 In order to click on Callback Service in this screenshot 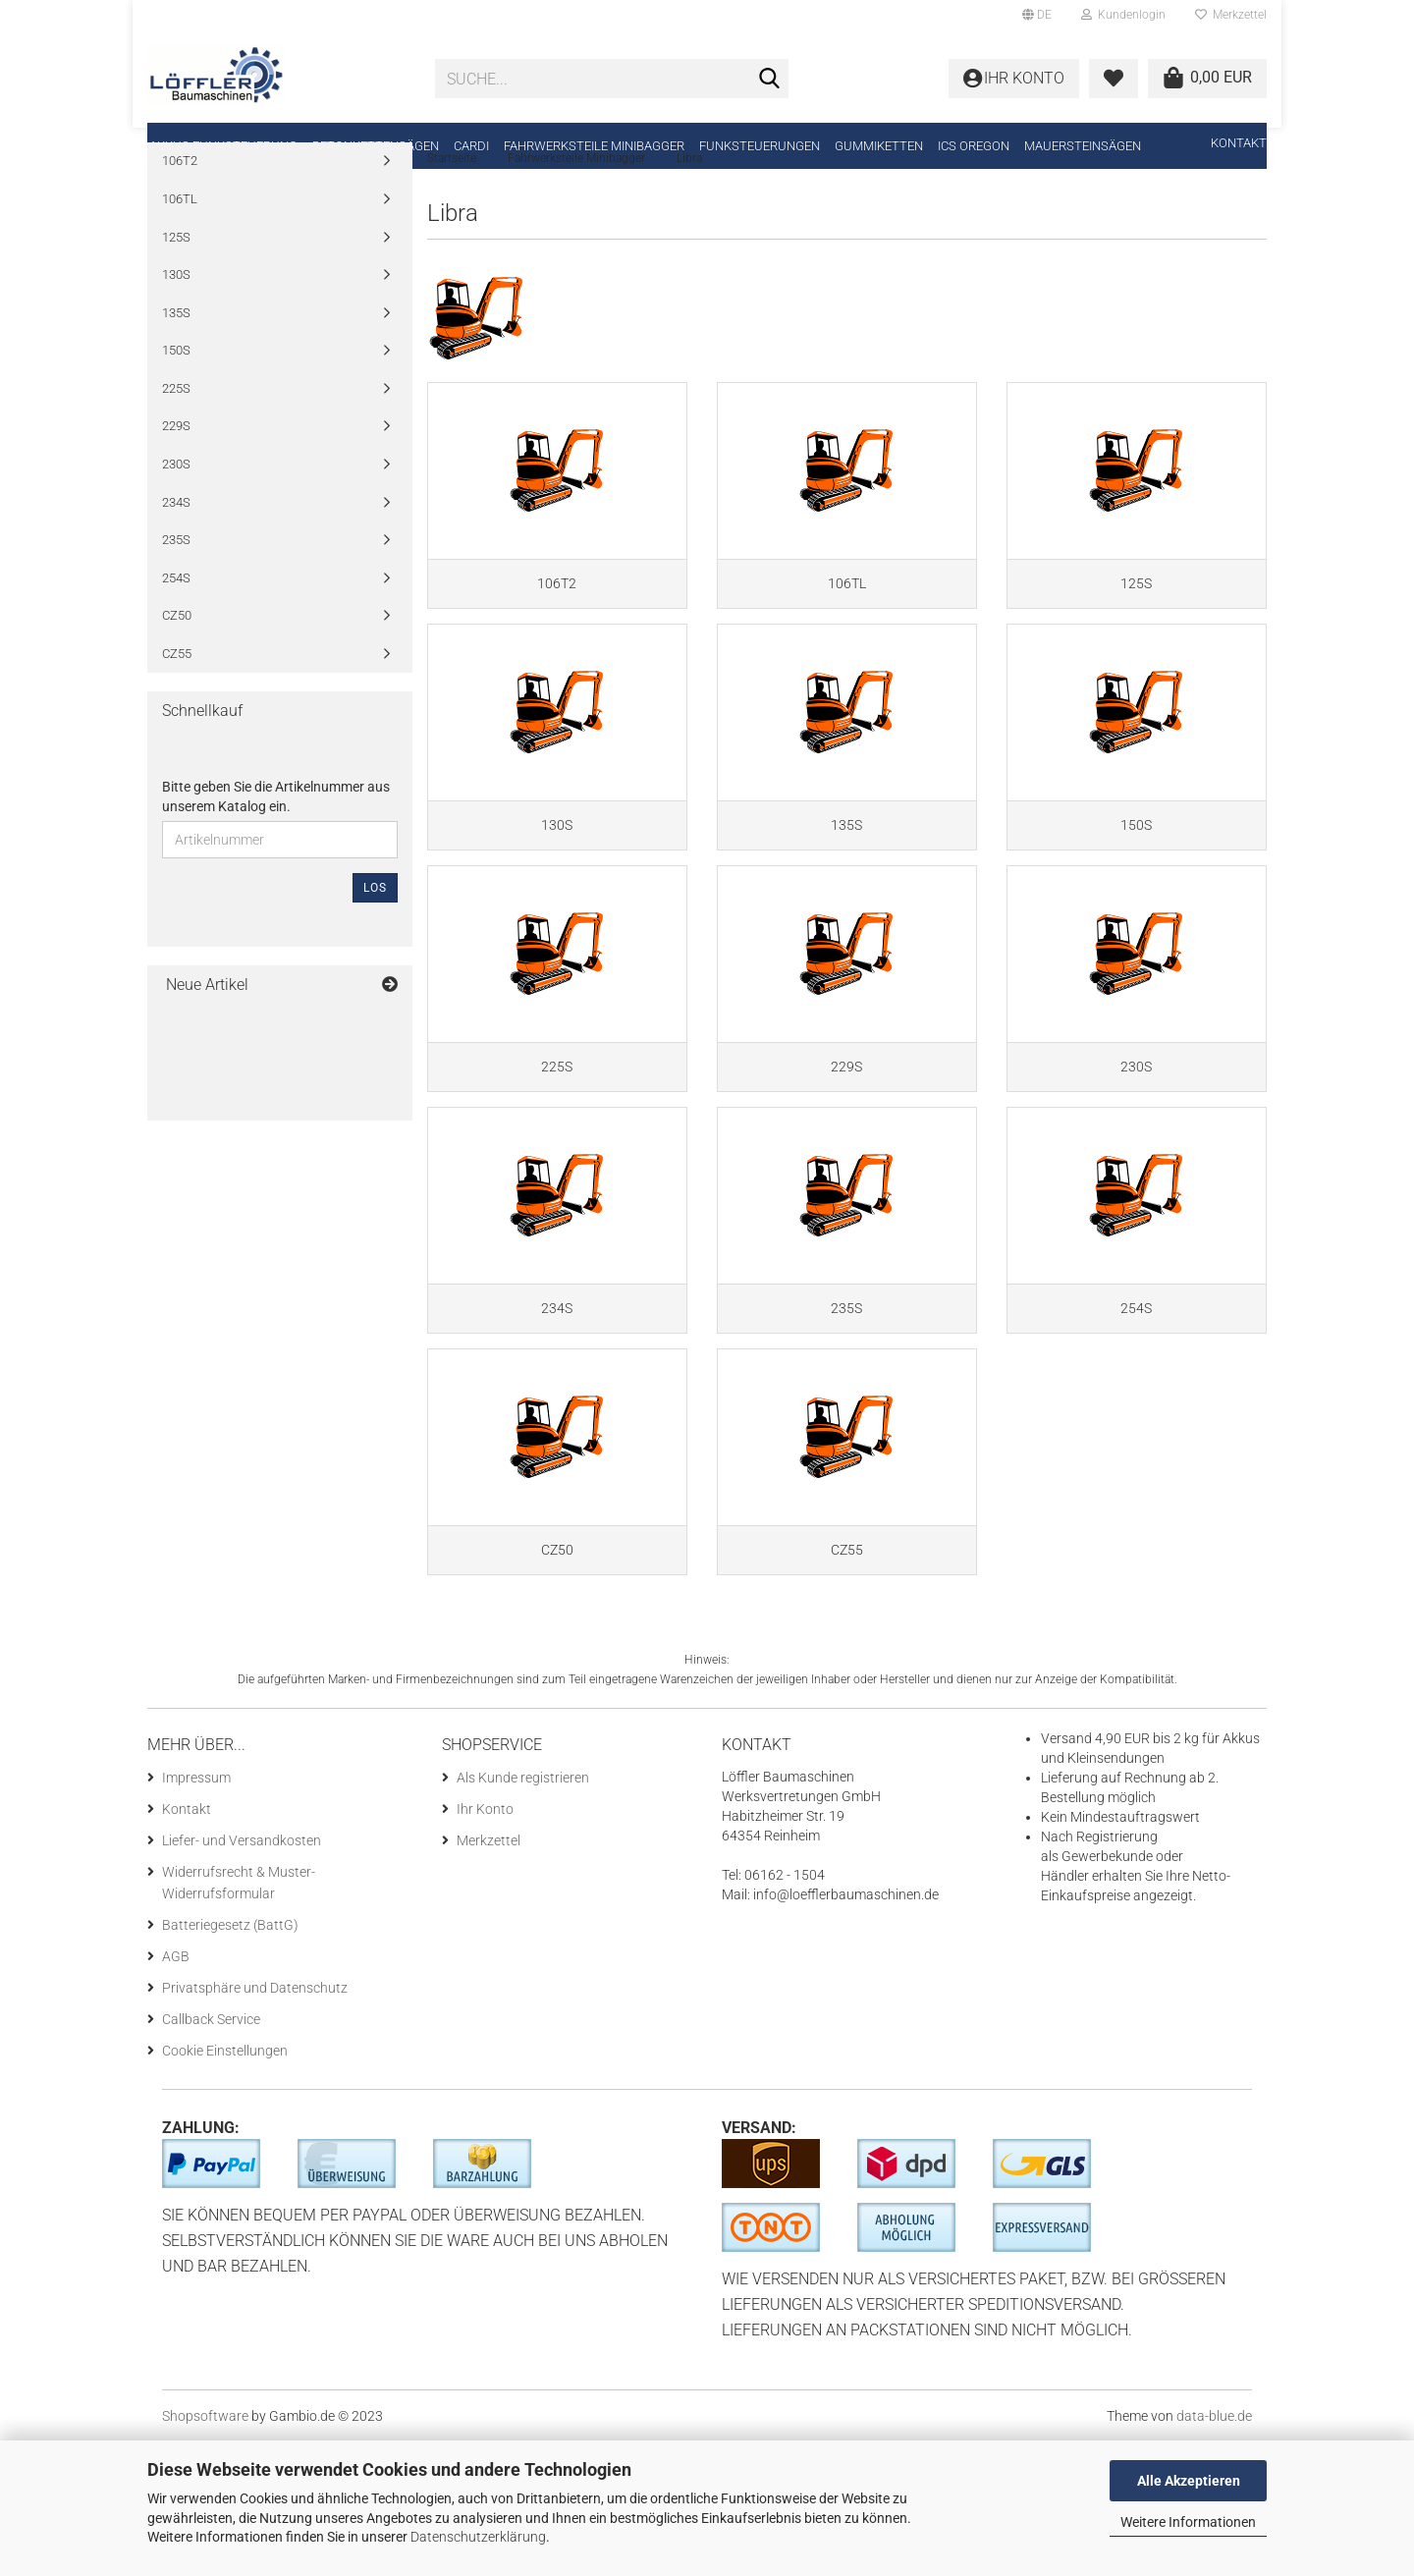, I will do `click(211, 2154)`.